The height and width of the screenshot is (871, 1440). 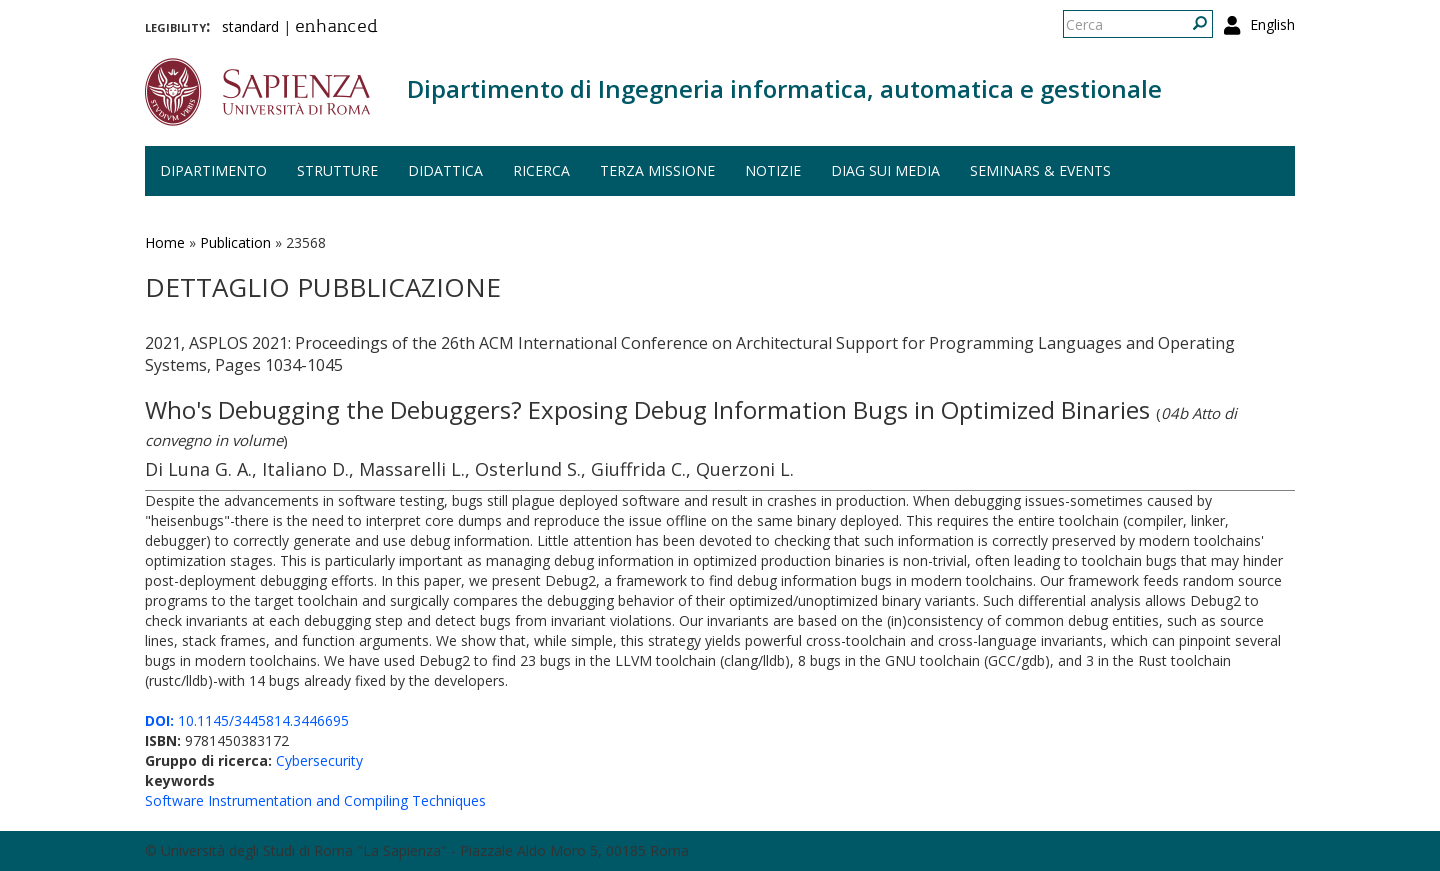 I want to click on standard, so click(x=250, y=26).